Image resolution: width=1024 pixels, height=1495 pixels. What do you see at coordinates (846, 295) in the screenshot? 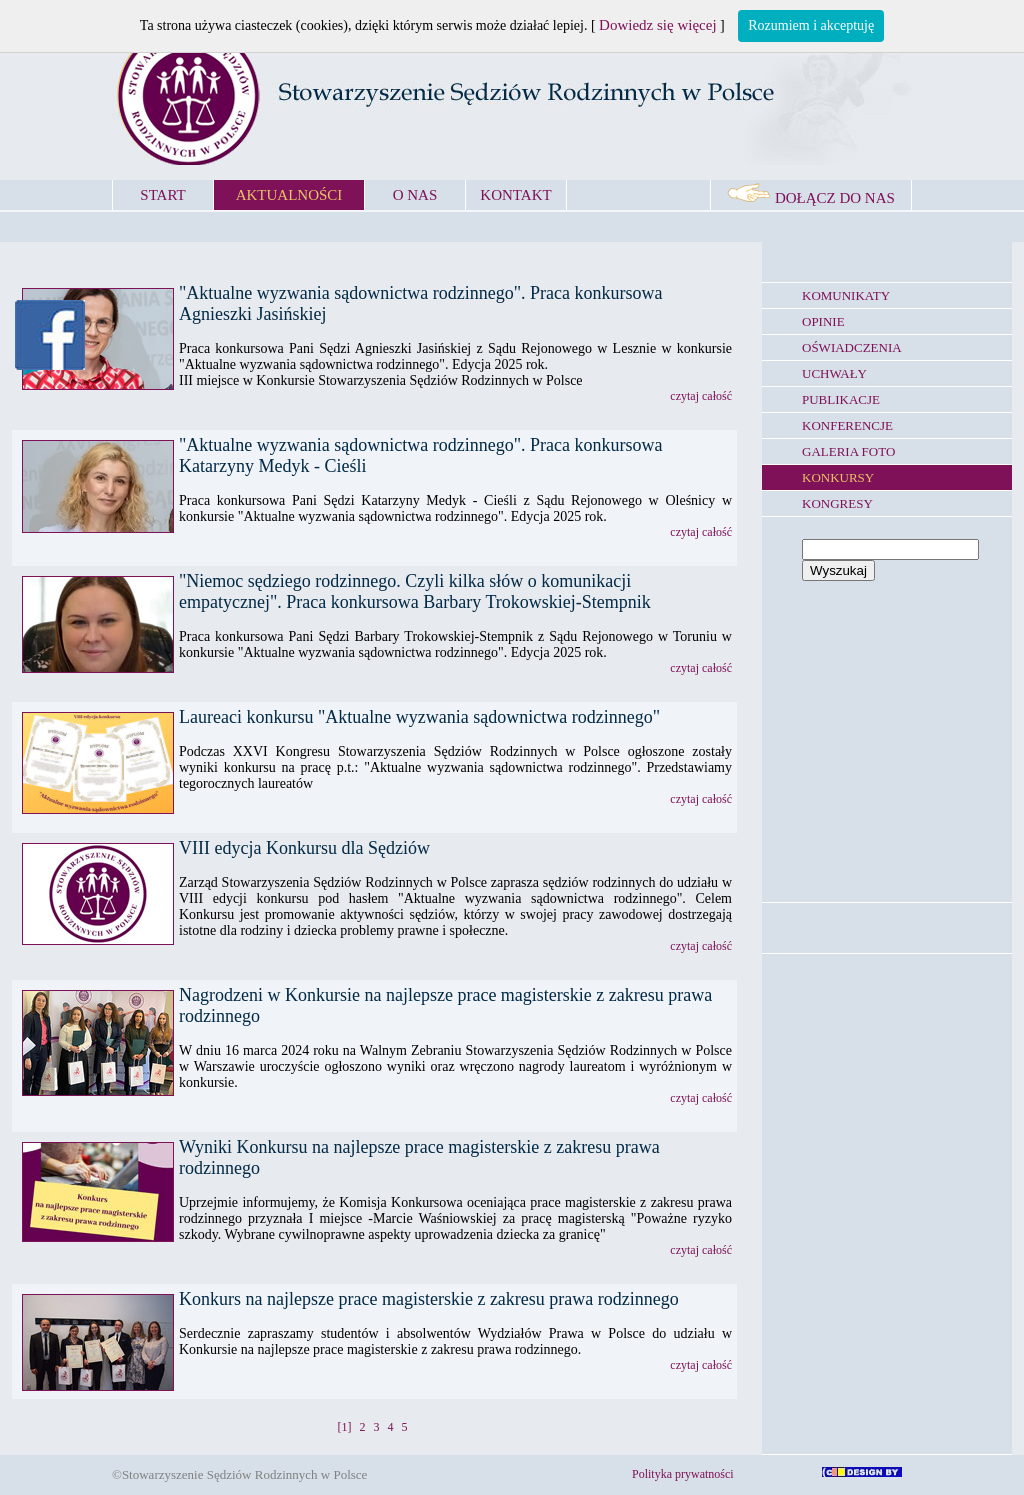
I see `KOMUNIKATY` at bounding box center [846, 295].